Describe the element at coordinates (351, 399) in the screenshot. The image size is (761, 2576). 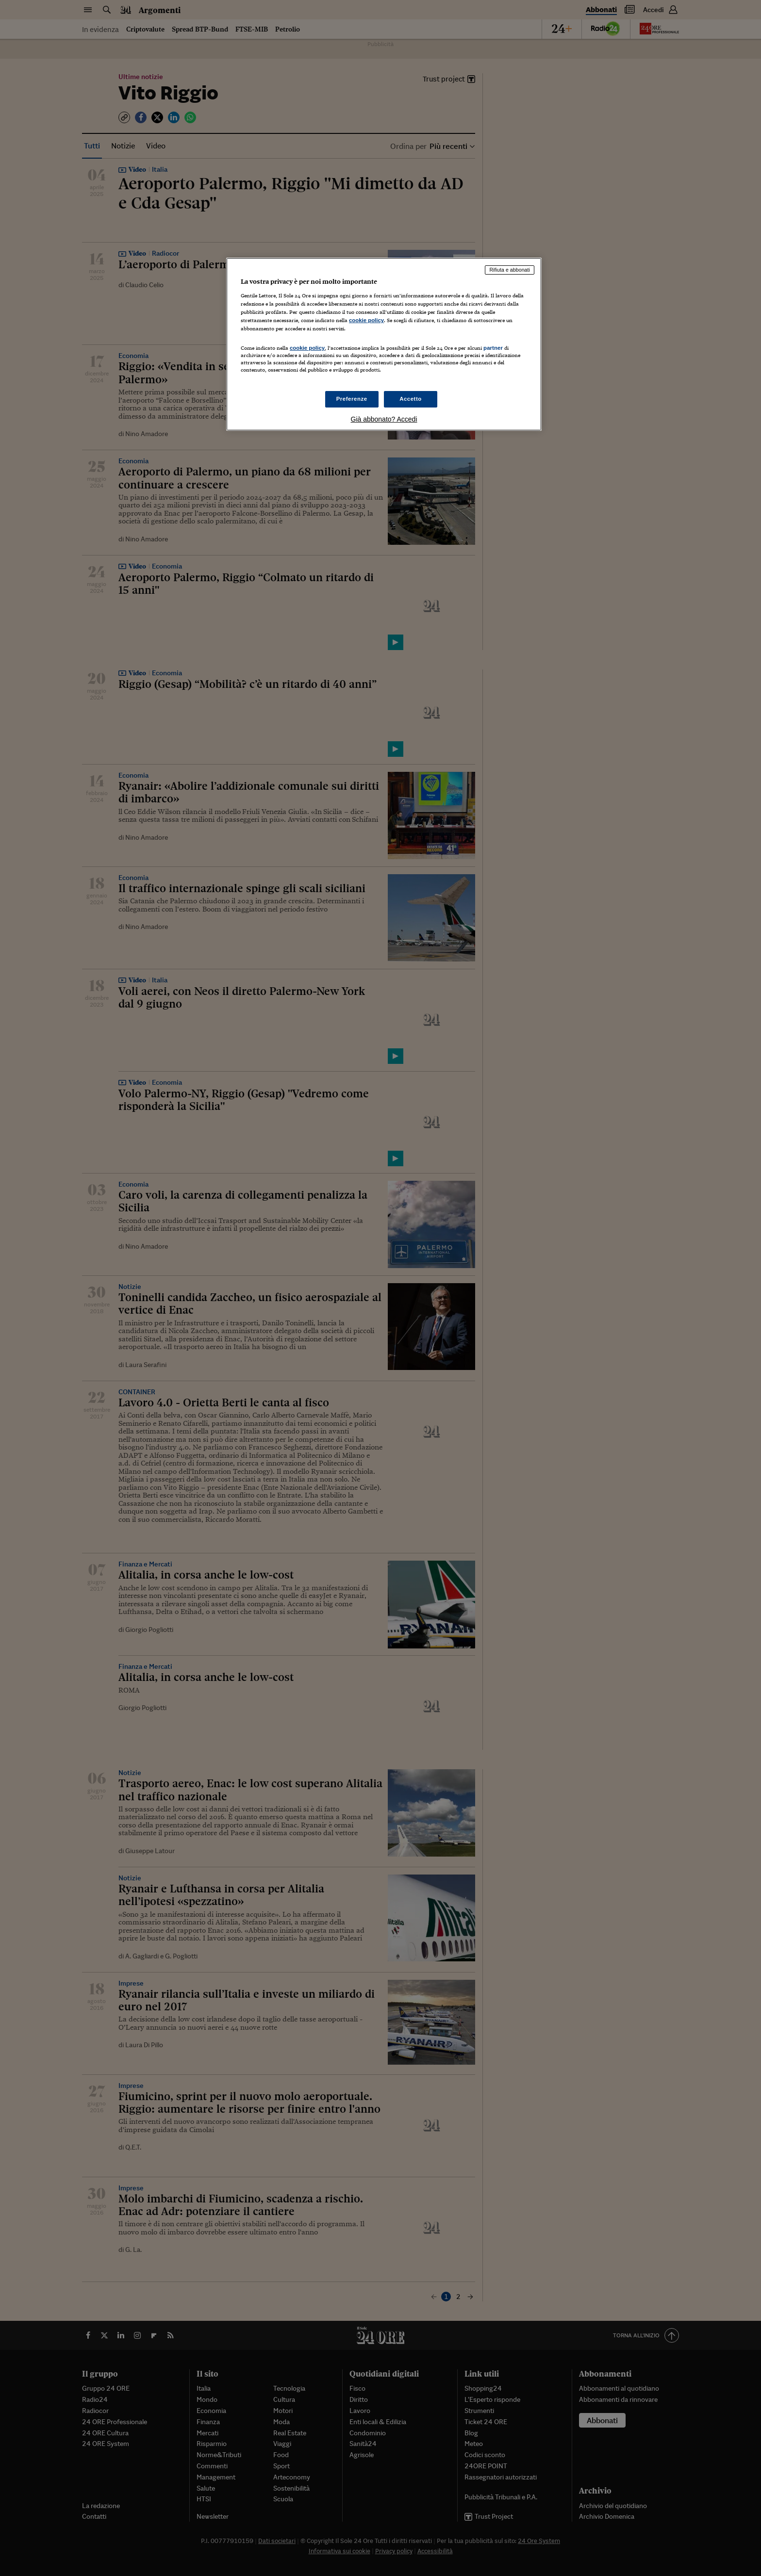
I see `Preferenze [Preferenze, Apre la finestra di dialogo del centro preferenze]` at that location.